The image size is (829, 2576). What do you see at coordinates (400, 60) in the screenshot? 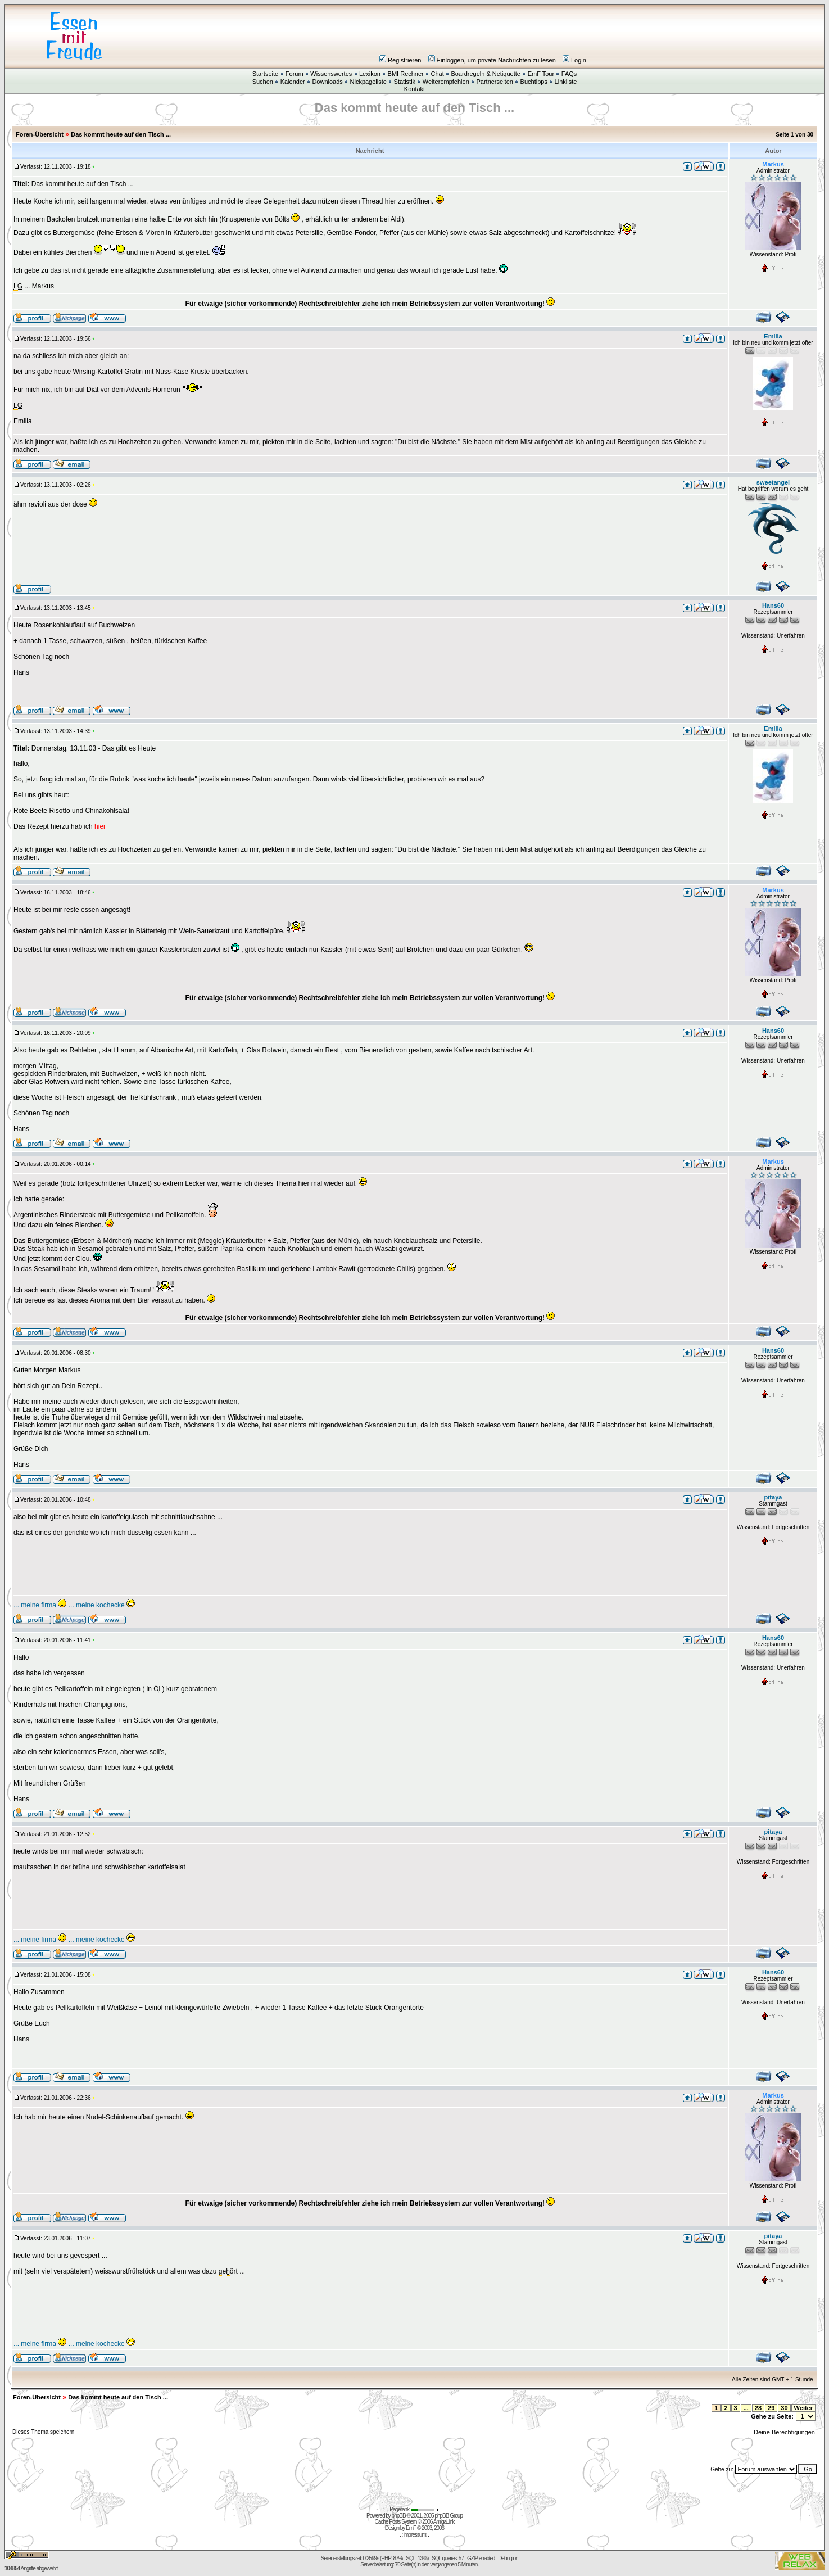
I see `Registrieren` at bounding box center [400, 60].